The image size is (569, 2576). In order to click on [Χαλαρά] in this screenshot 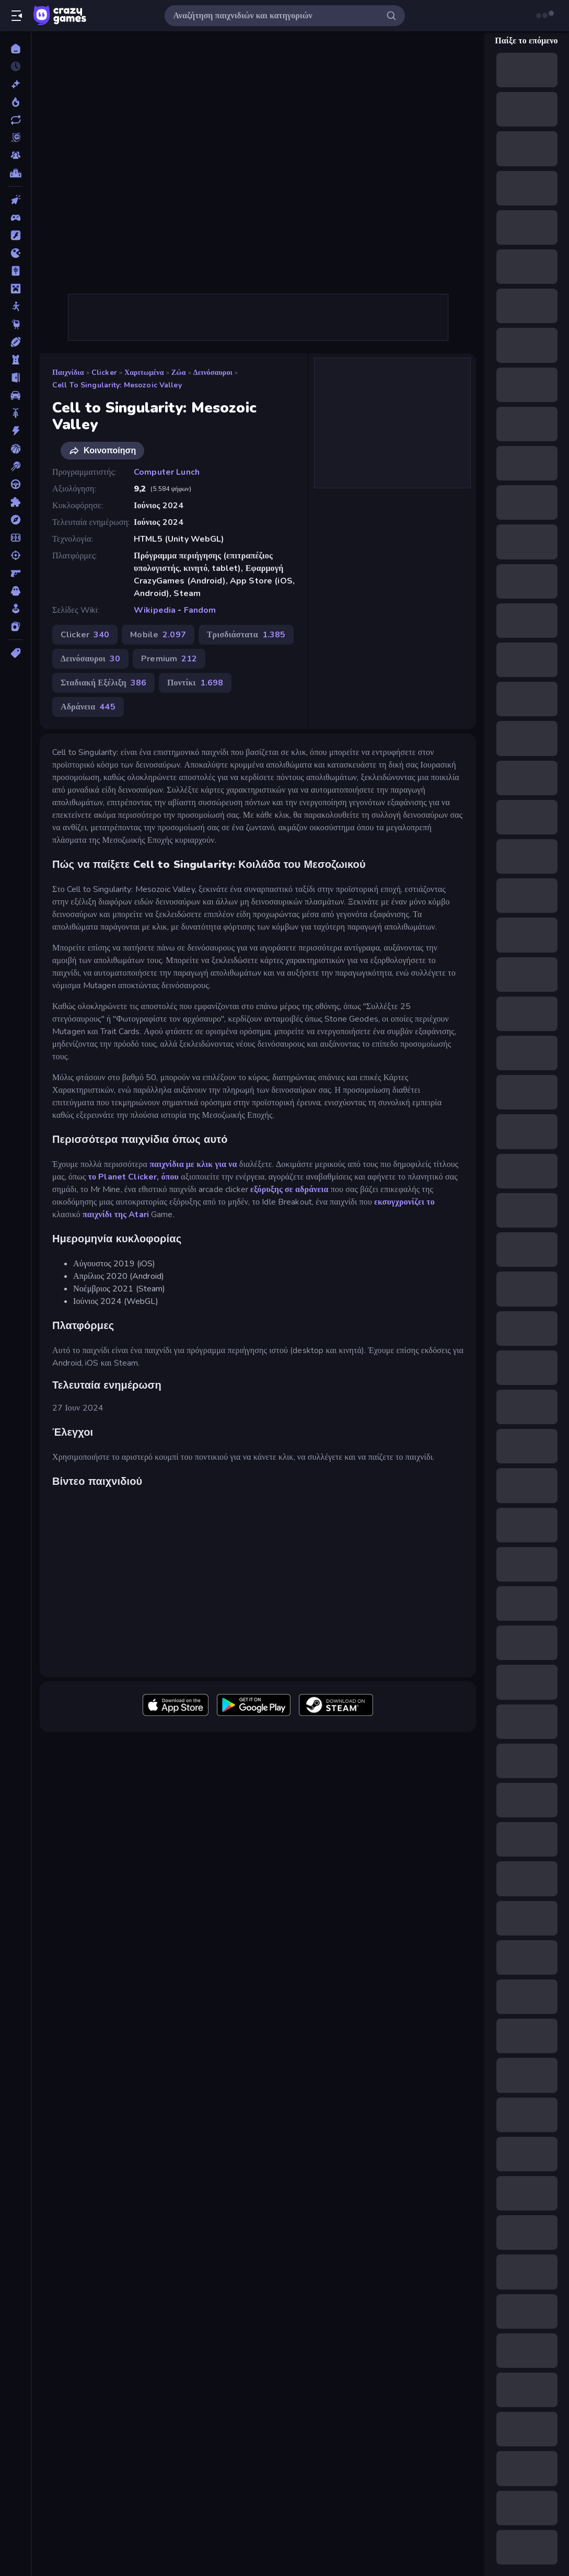, I will do `click(15, 608)`.